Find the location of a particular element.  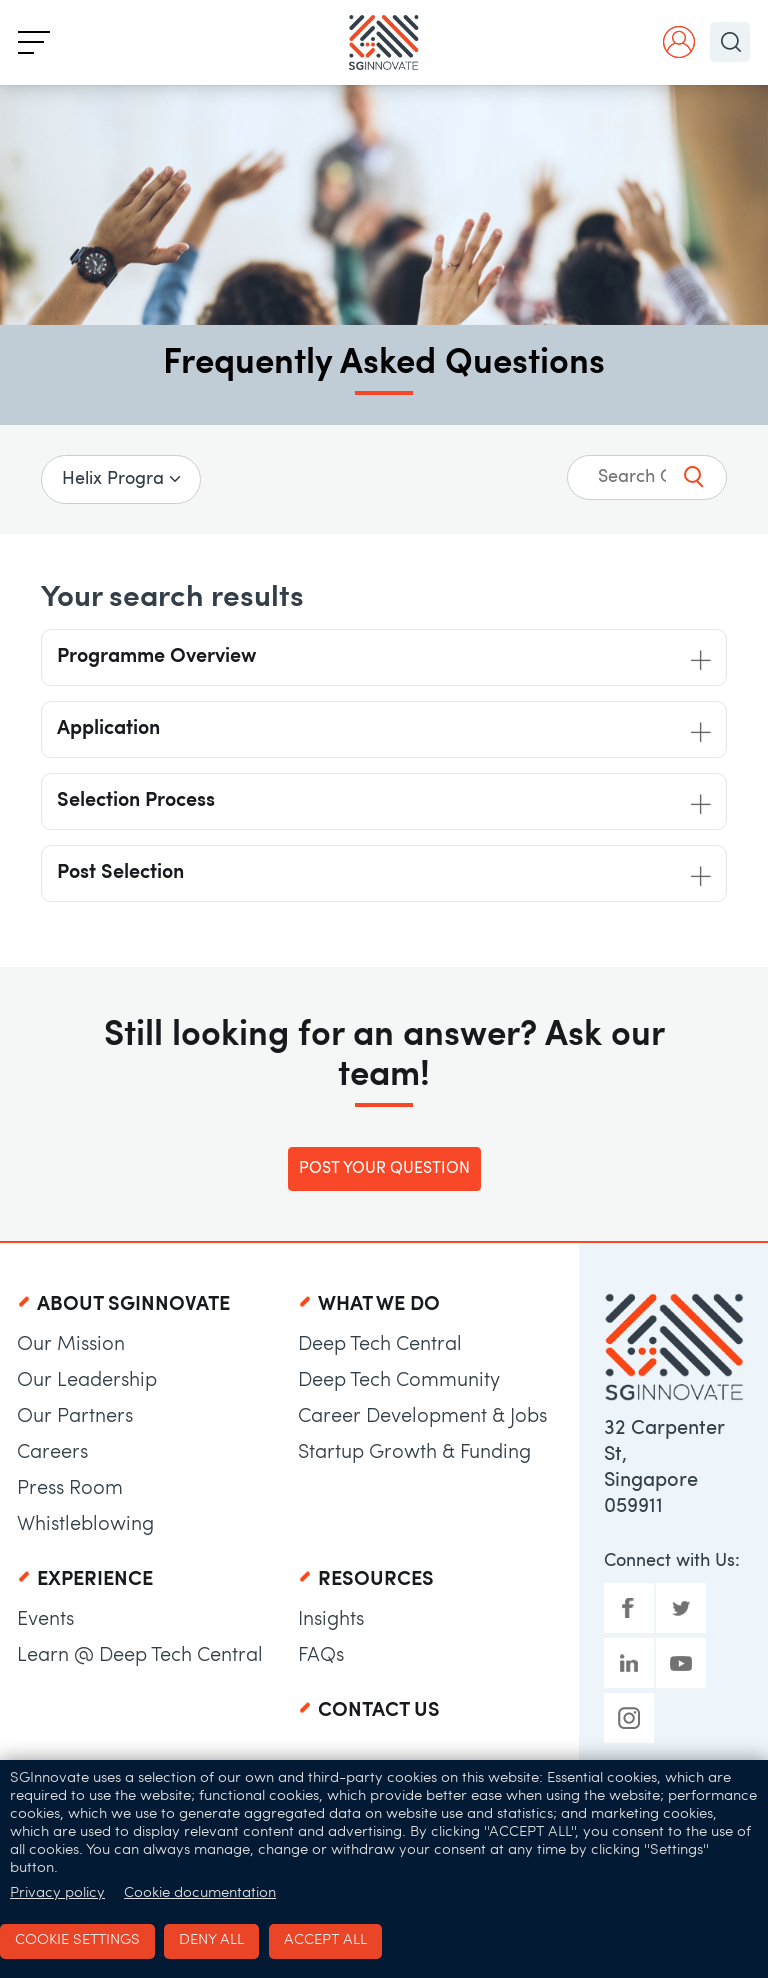

Selection Process is located at coordinates (136, 801).